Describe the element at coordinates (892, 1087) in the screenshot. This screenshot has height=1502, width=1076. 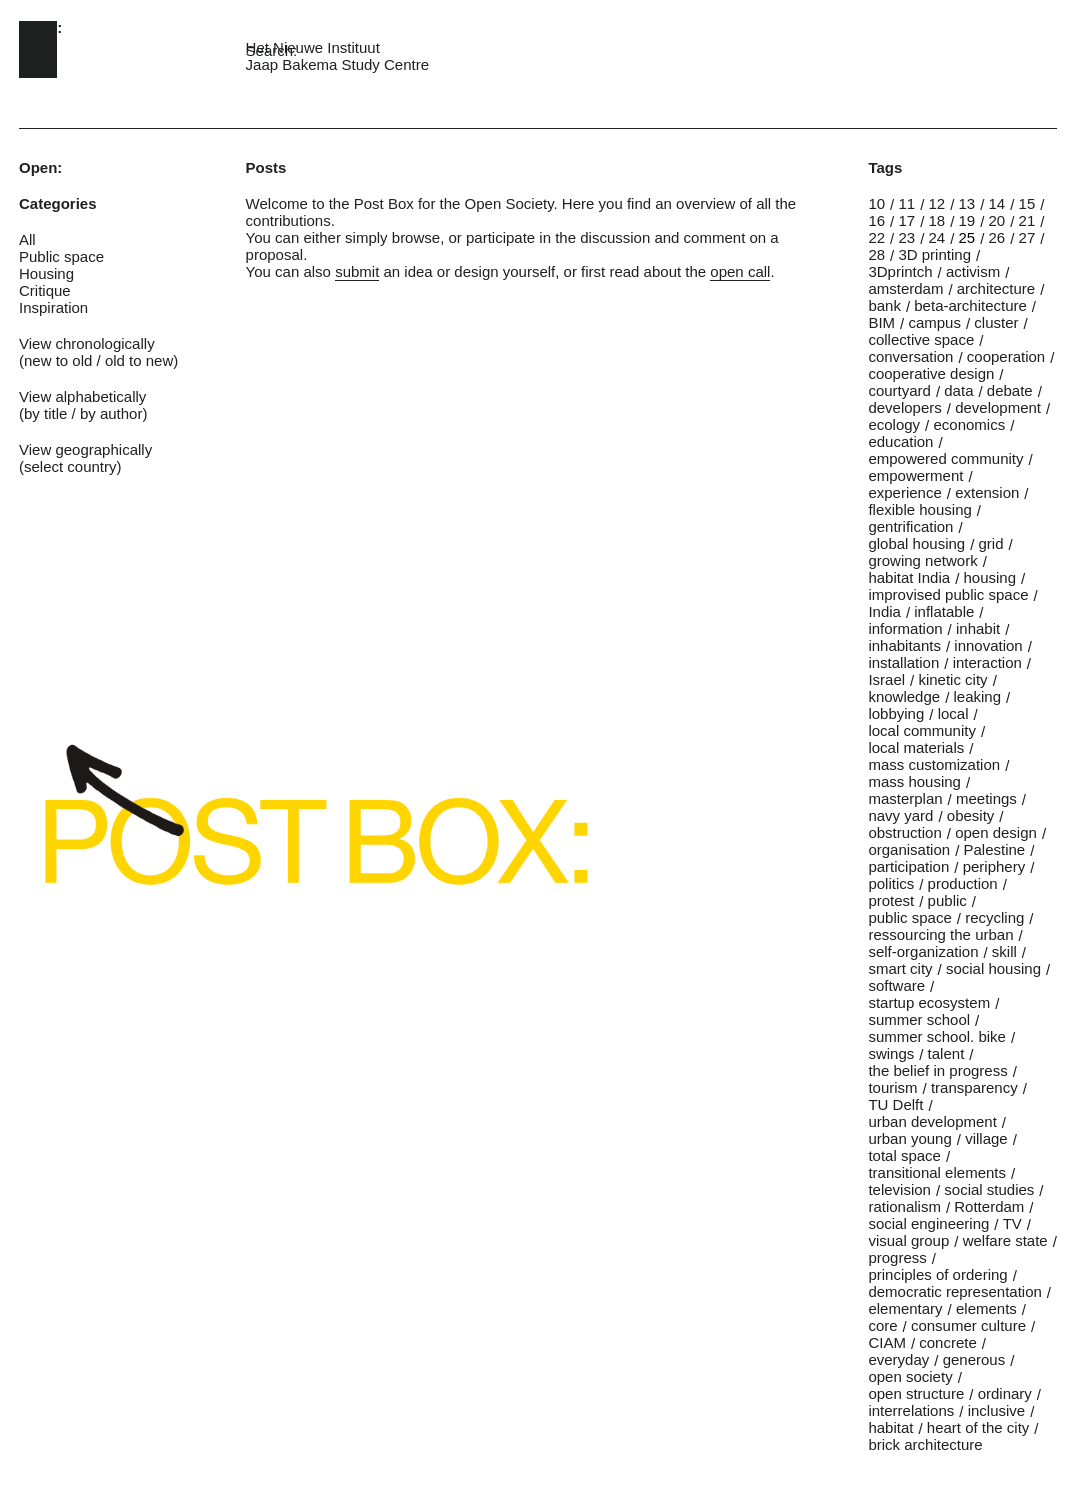
I see `tourism` at that location.